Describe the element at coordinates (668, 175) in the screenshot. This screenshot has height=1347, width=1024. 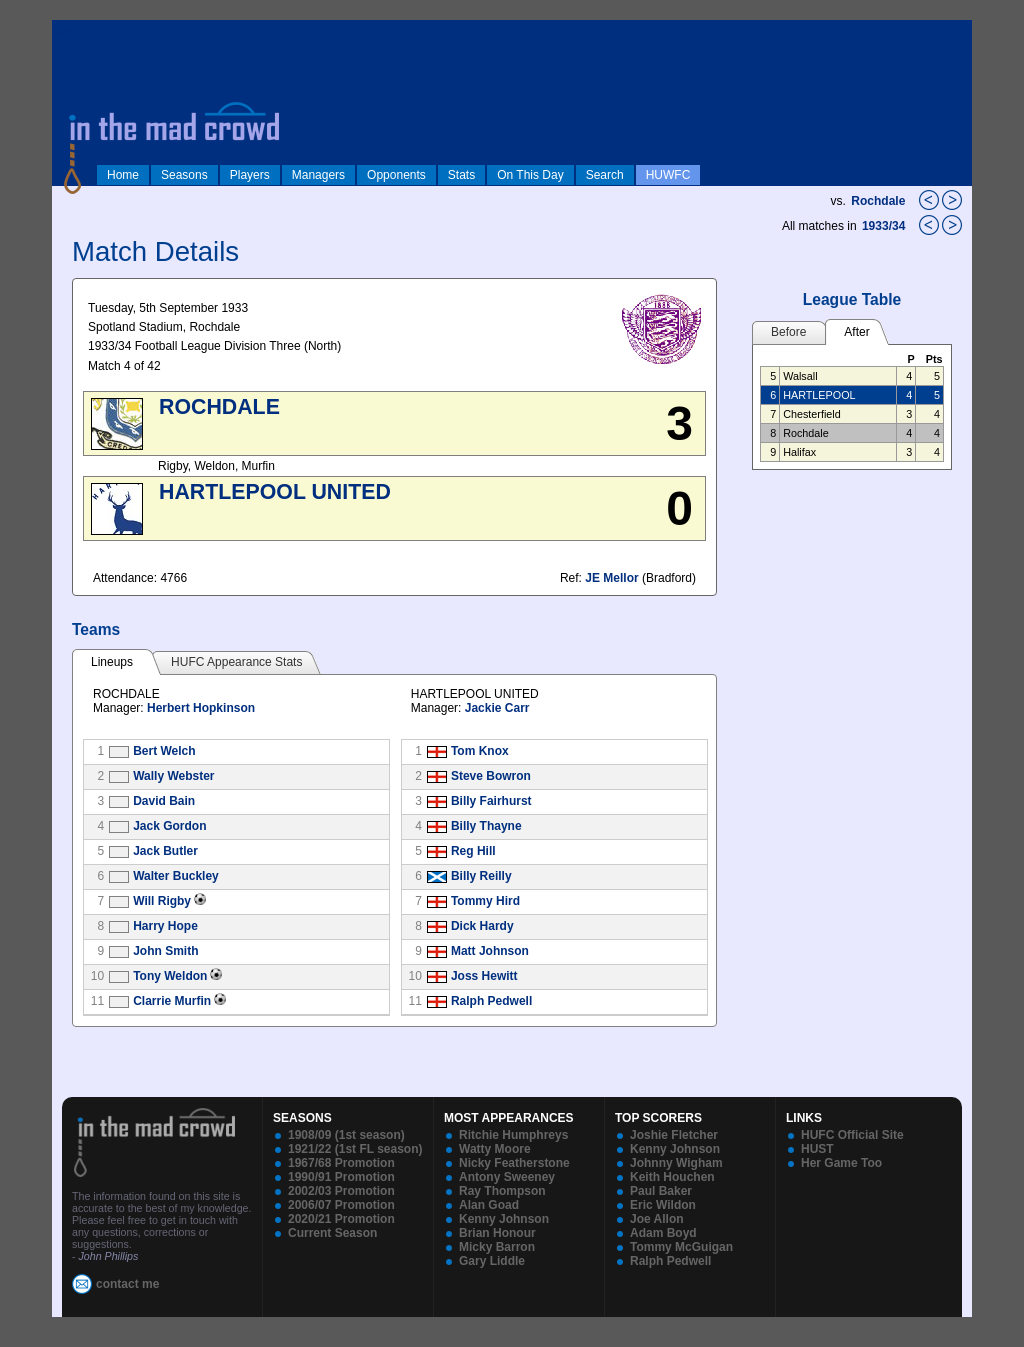
I see `HUWFC` at that location.